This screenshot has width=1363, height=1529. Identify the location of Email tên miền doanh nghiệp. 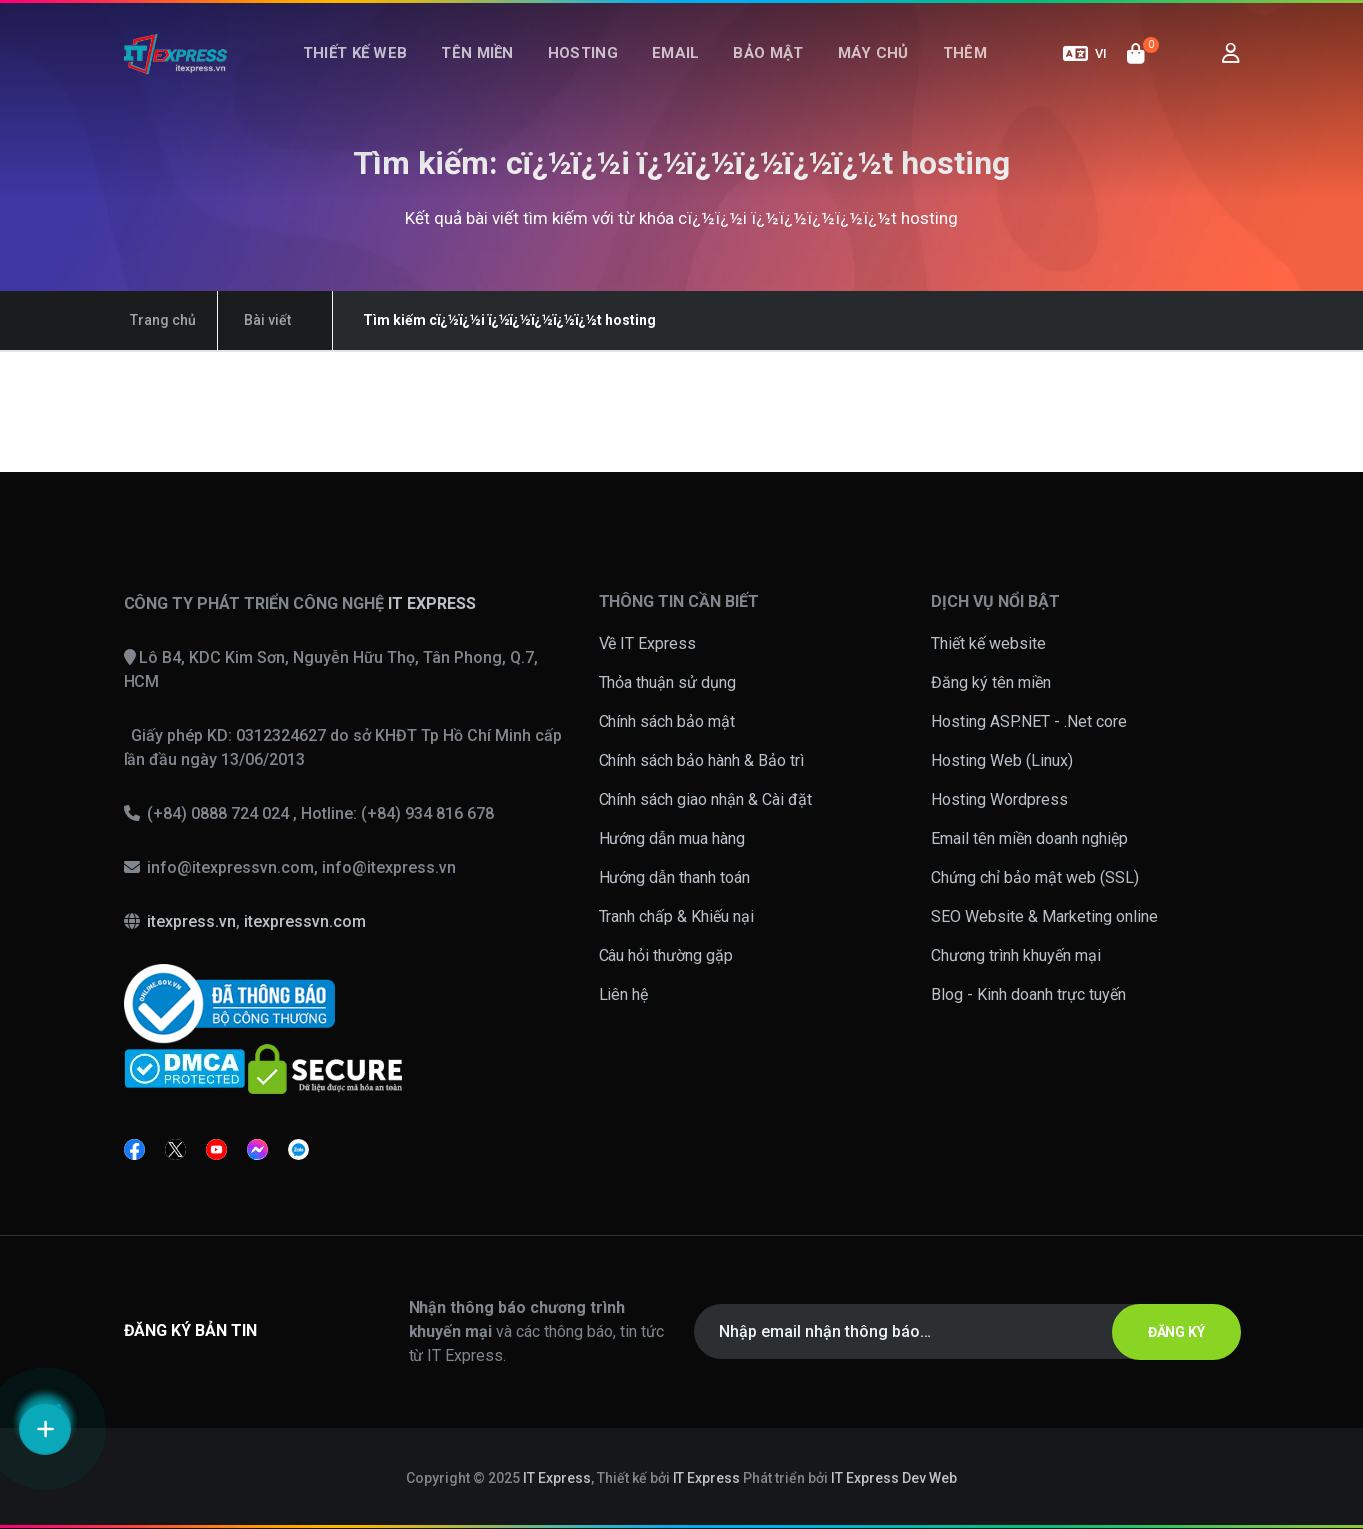
(1029, 838).